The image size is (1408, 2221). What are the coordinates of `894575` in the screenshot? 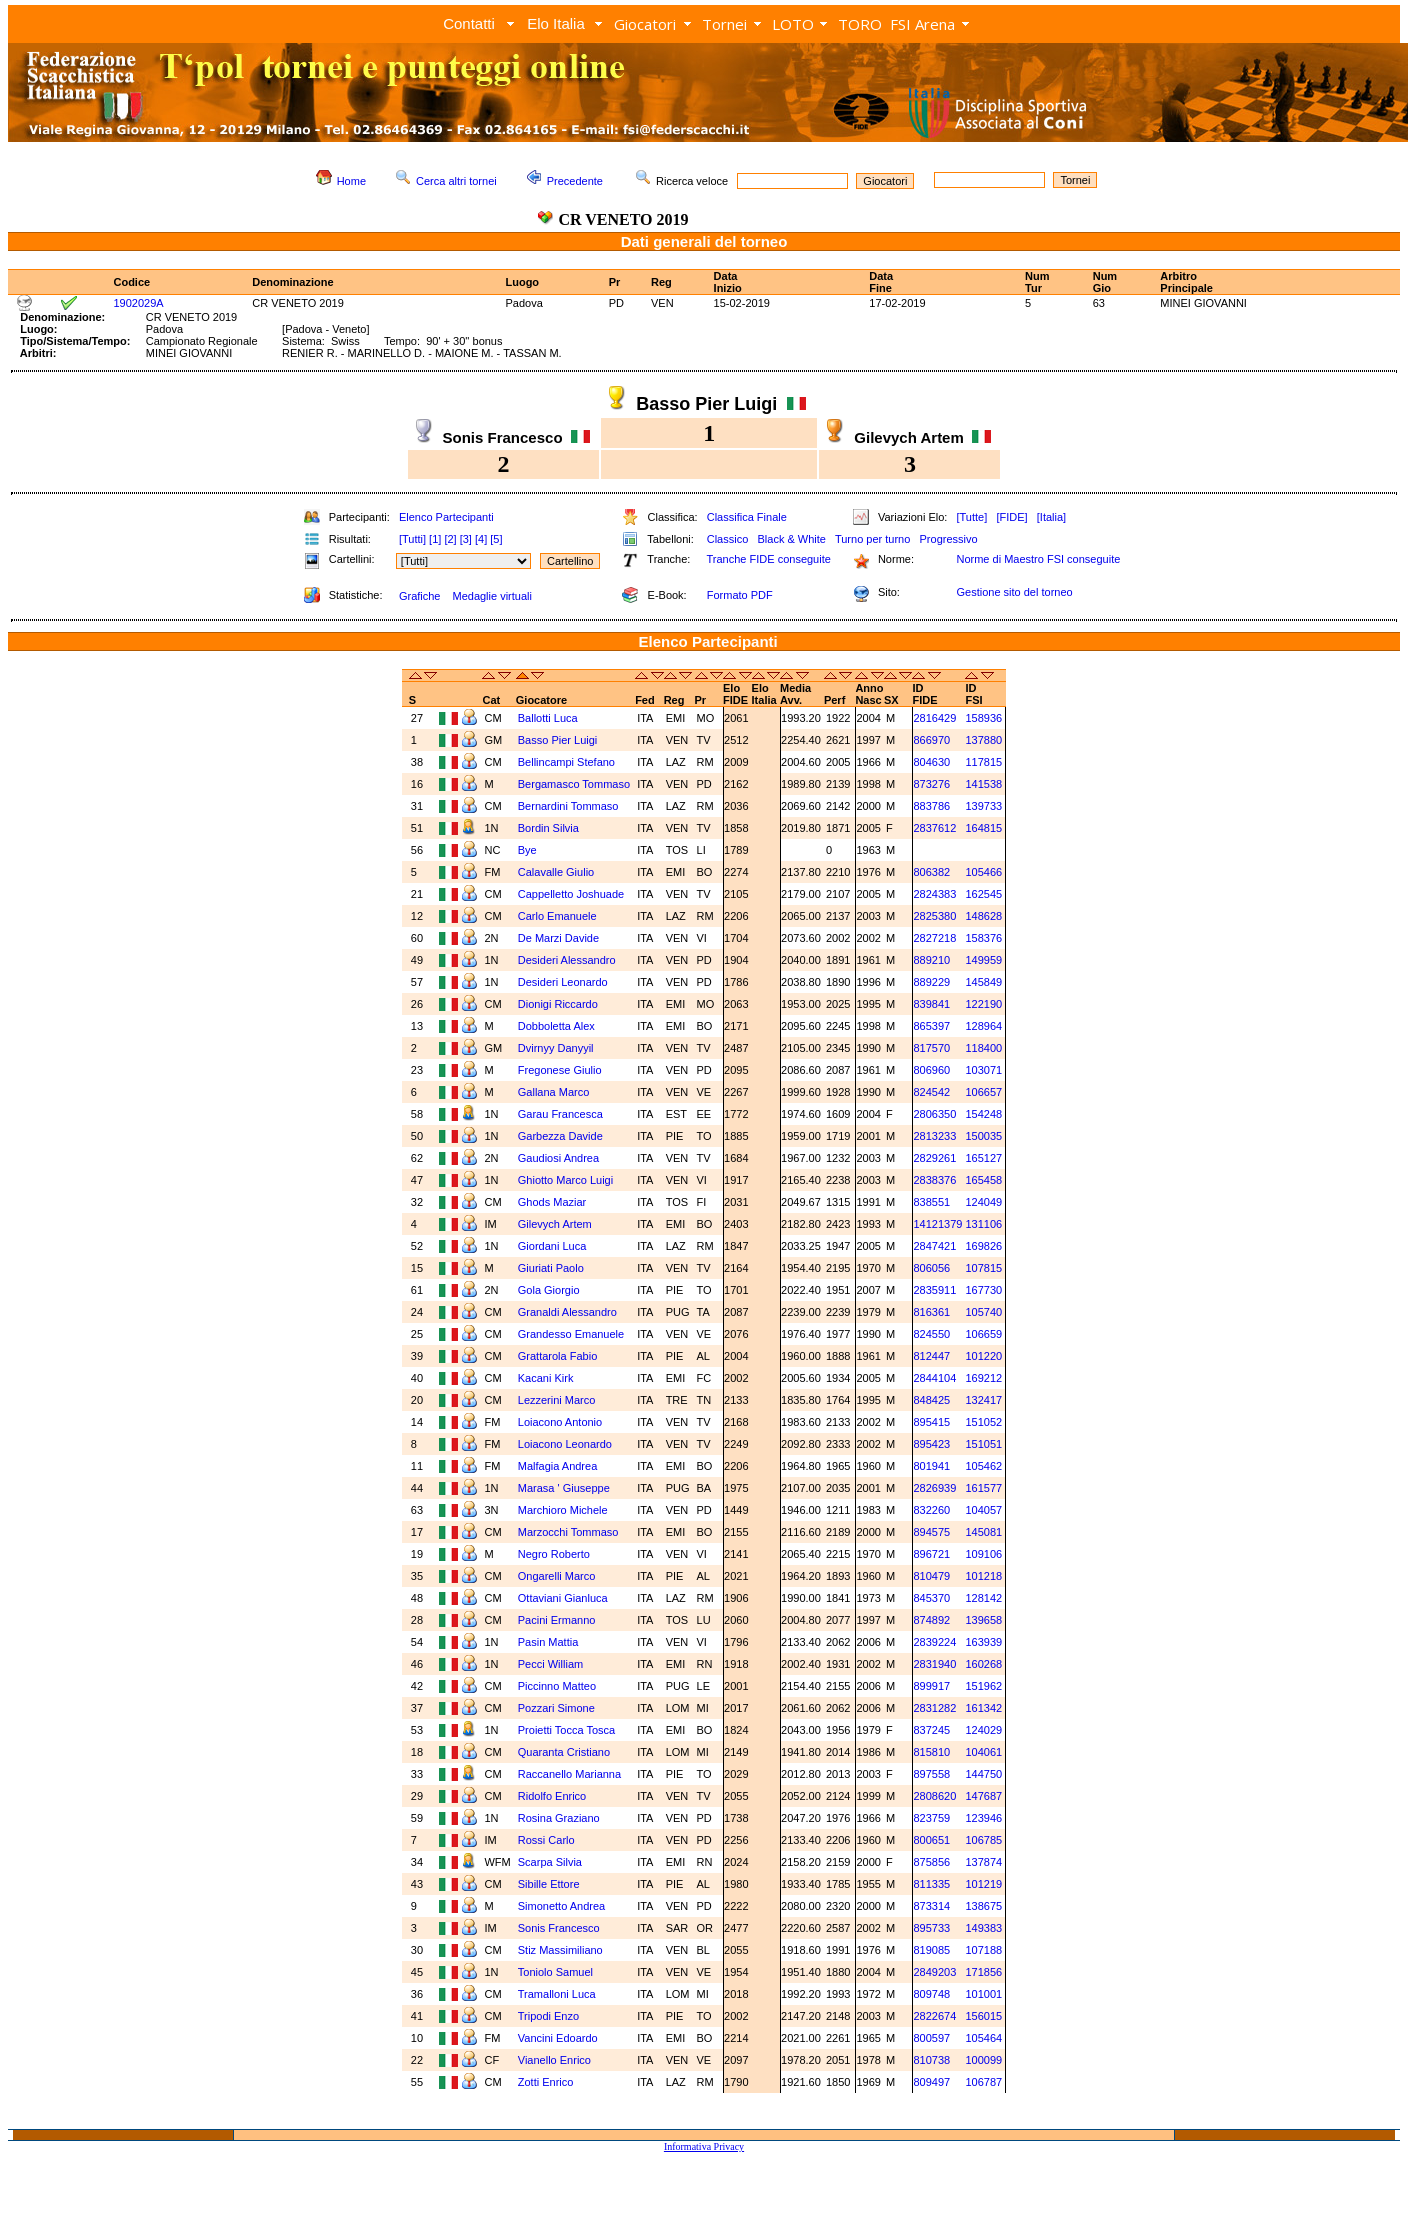 It's located at (931, 1532).